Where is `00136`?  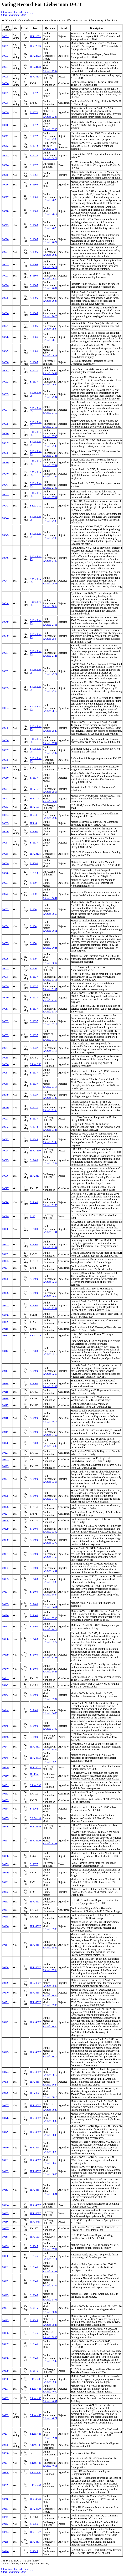
00136 is located at coordinates (5, 1615).